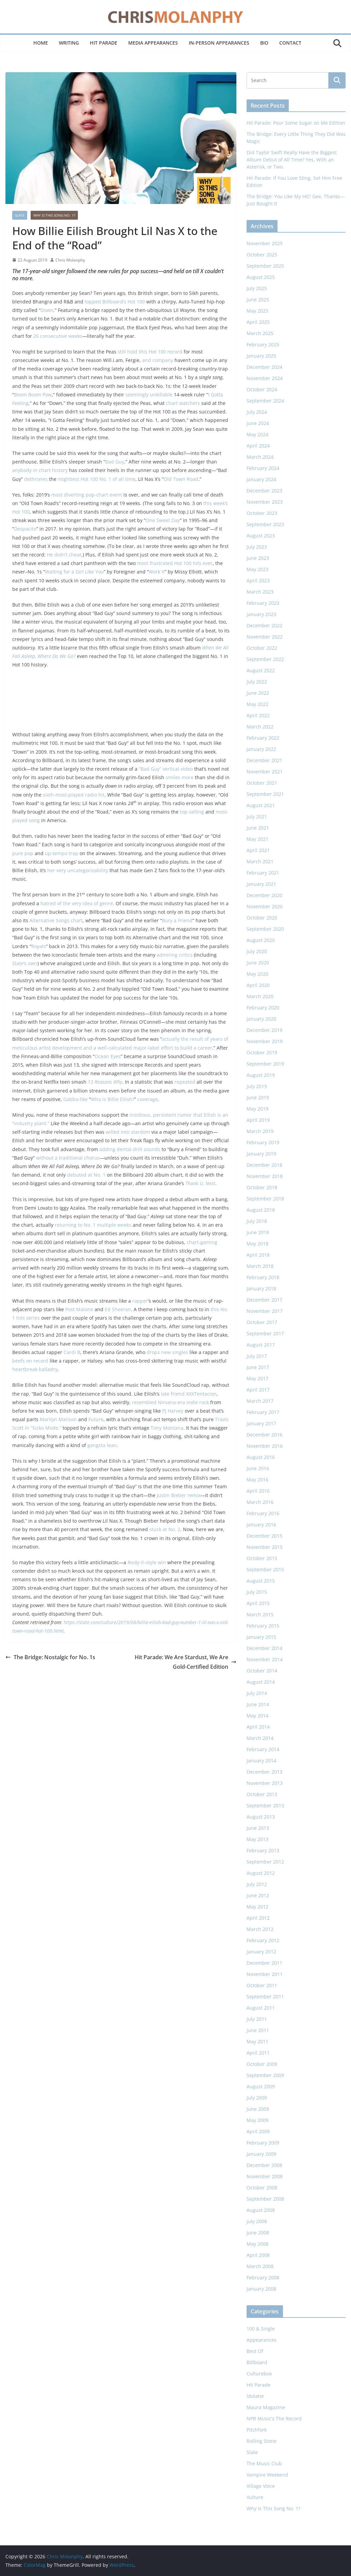 The image size is (351, 2576). What do you see at coordinates (257, 288) in the screenshot?
I see `July 2025` at bounding box center [257, 288].